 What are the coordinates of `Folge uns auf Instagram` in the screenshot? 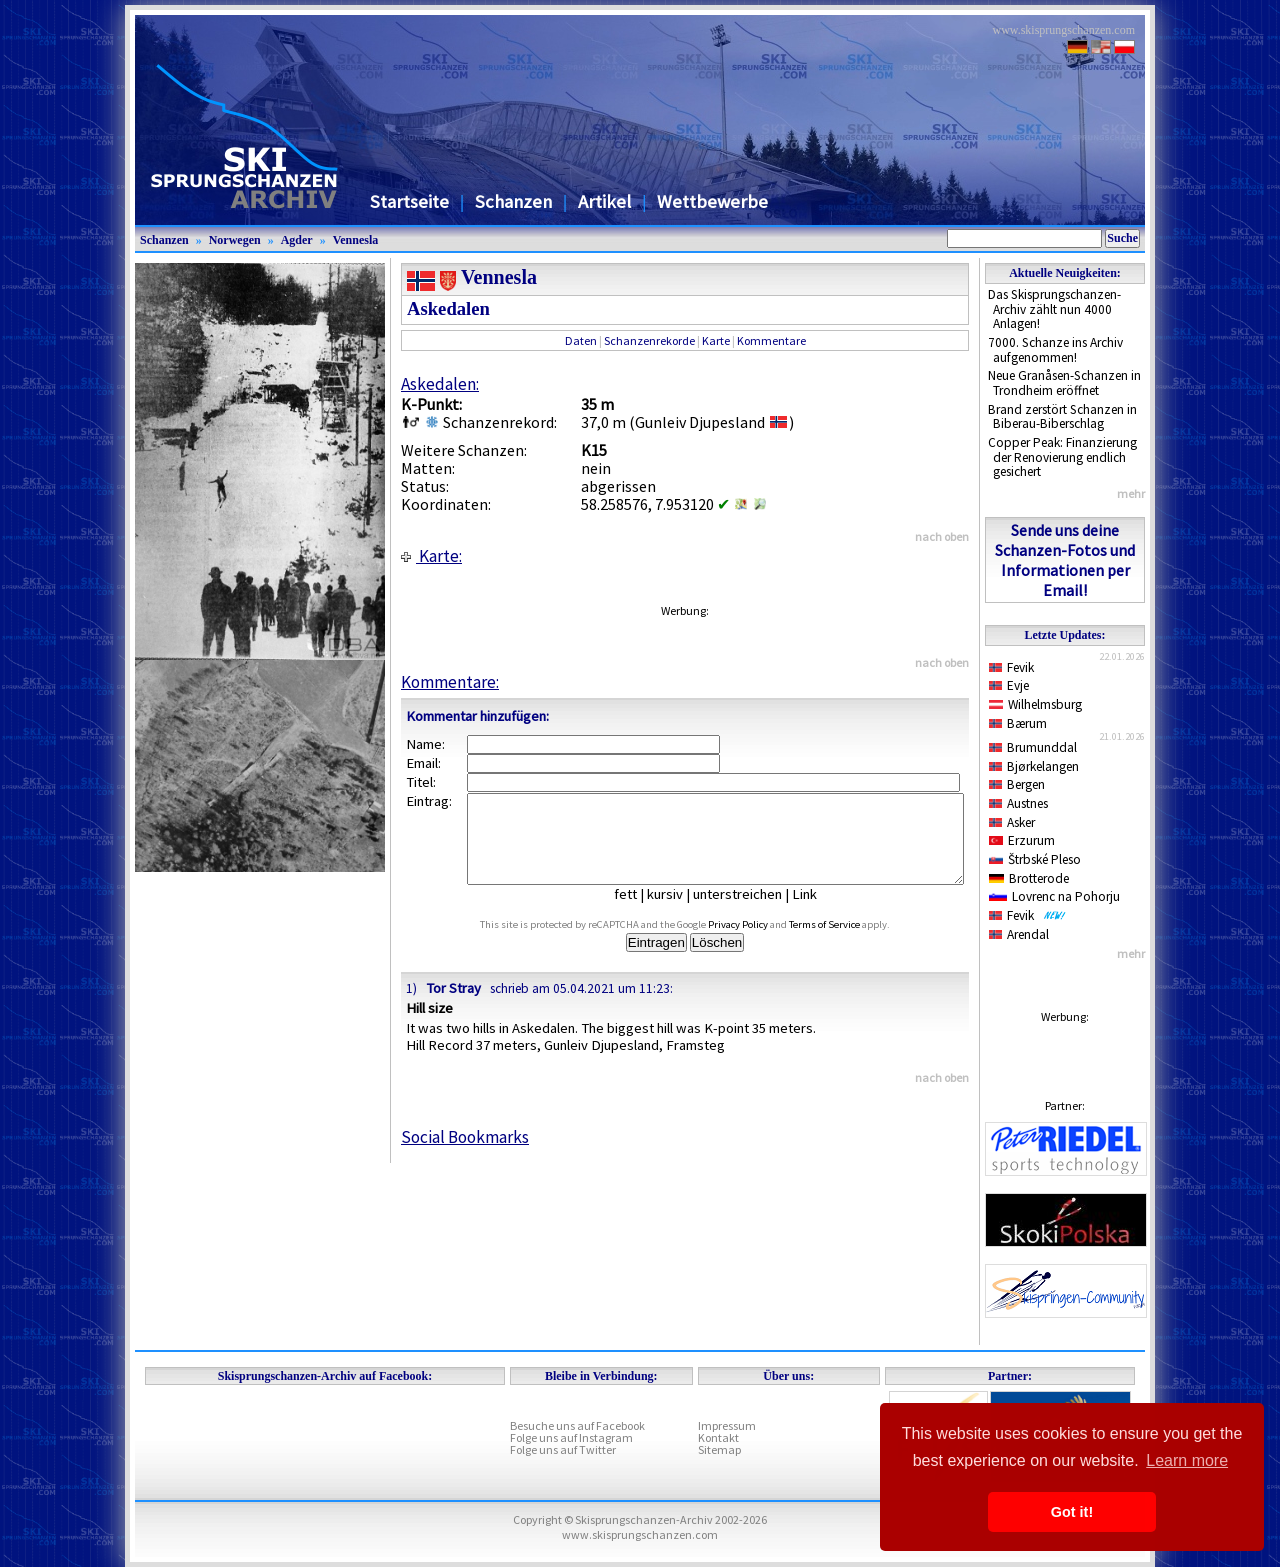 It's located at (571, 1437).